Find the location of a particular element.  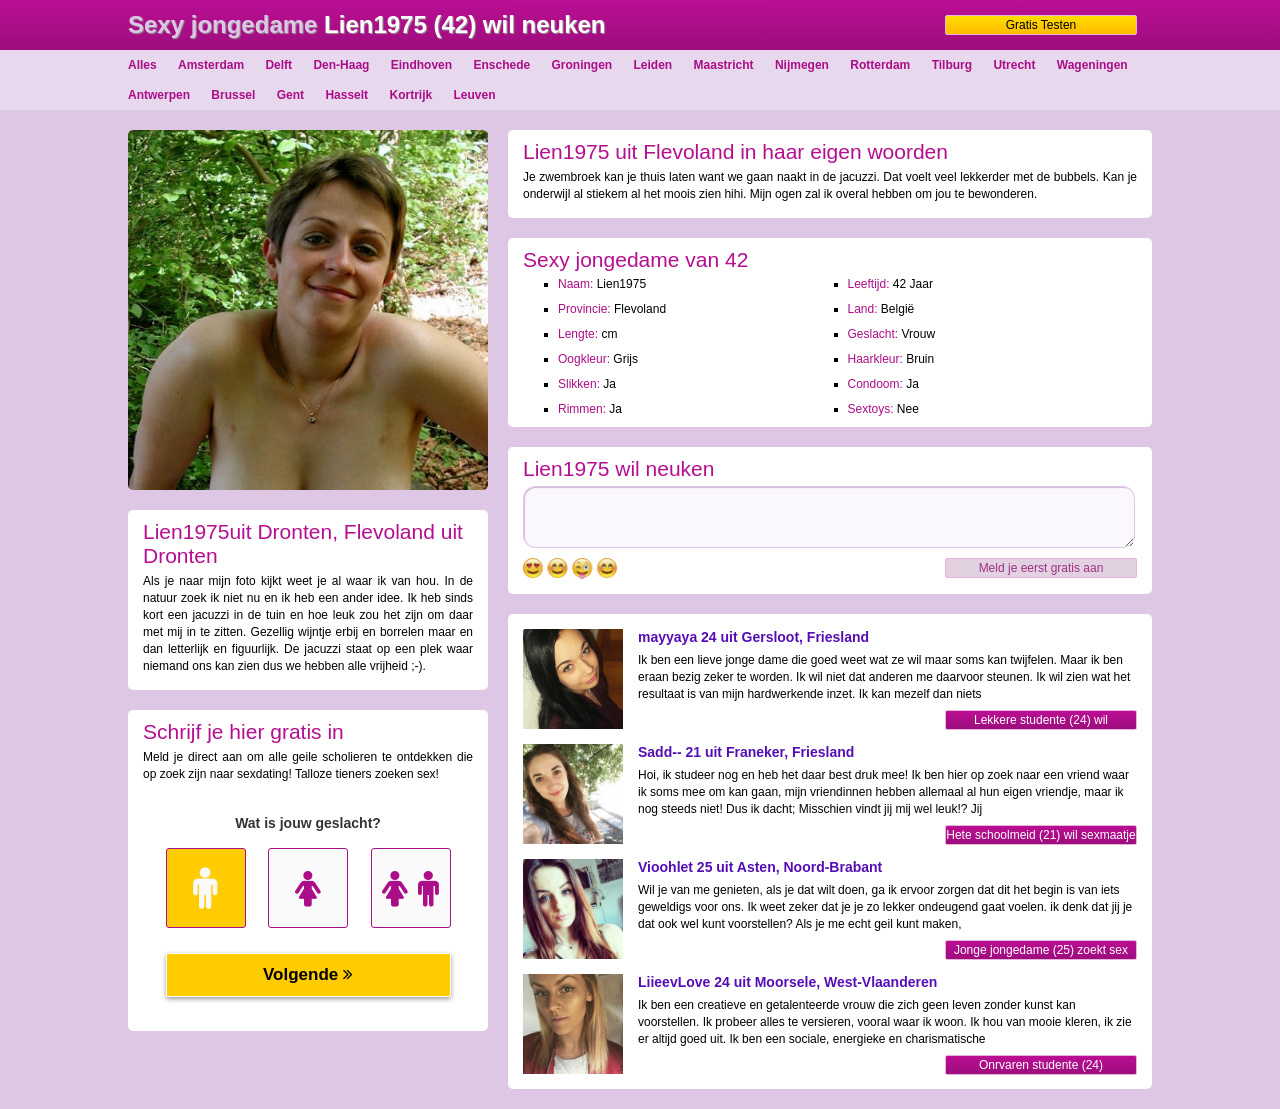

Kortrijk is located at coordinates (410, 95).